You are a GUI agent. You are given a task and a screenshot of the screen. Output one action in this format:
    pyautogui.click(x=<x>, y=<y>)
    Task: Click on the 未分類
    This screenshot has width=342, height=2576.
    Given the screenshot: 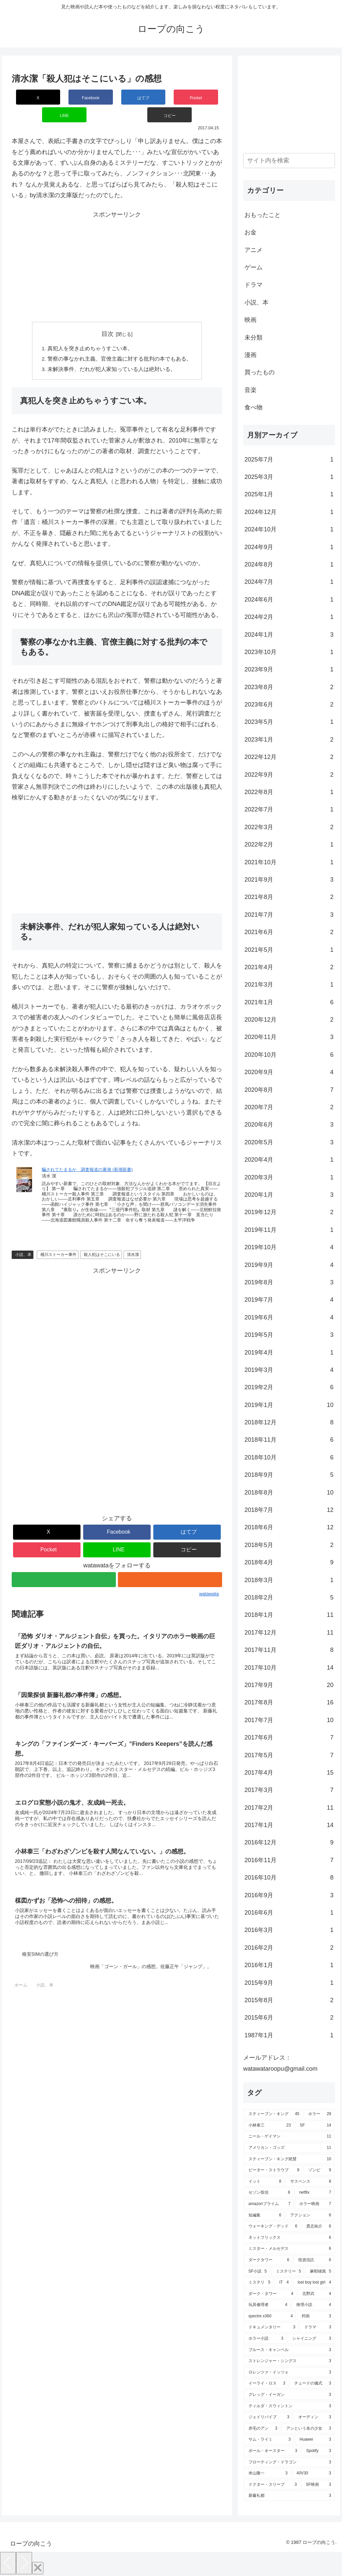 What is the action you would take?
    pyautogui.click(x=253, y=337)
    